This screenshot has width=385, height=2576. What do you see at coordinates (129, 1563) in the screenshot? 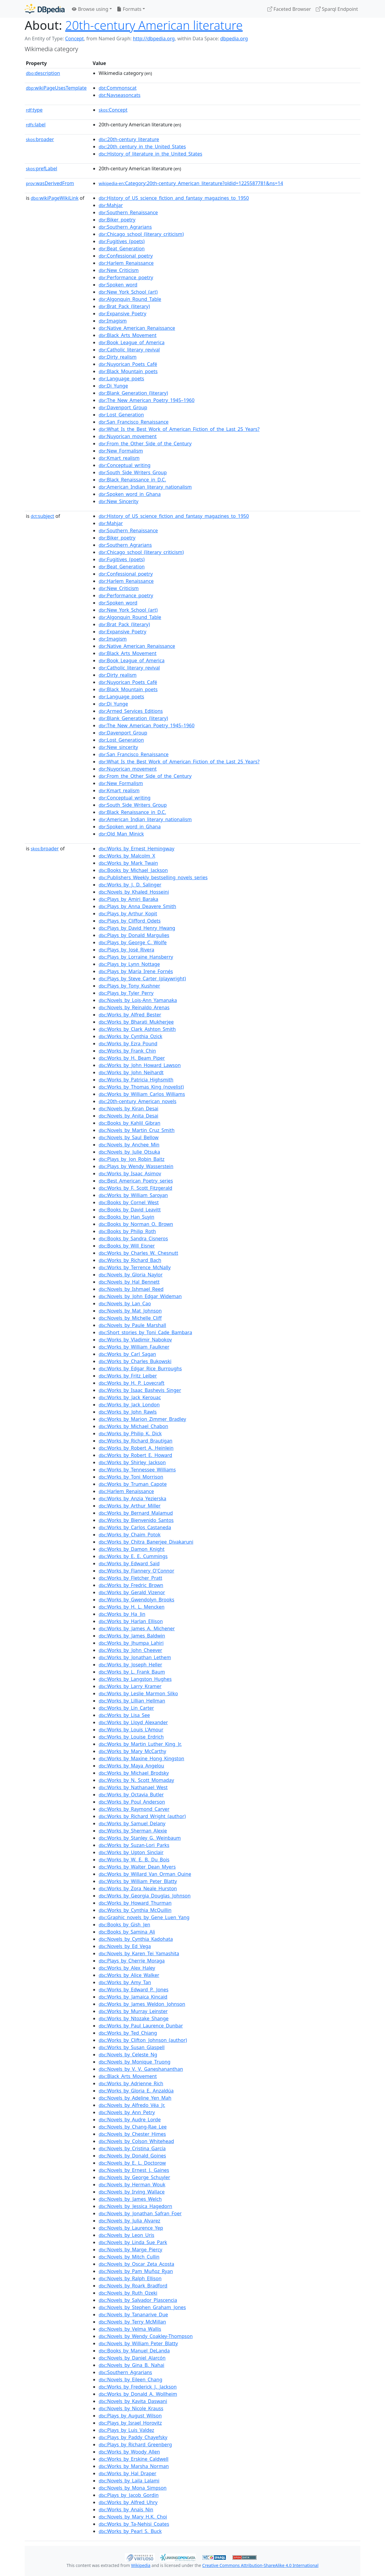
I see `:Works_by_Edward_Said` at bounding box center [129, 1563].